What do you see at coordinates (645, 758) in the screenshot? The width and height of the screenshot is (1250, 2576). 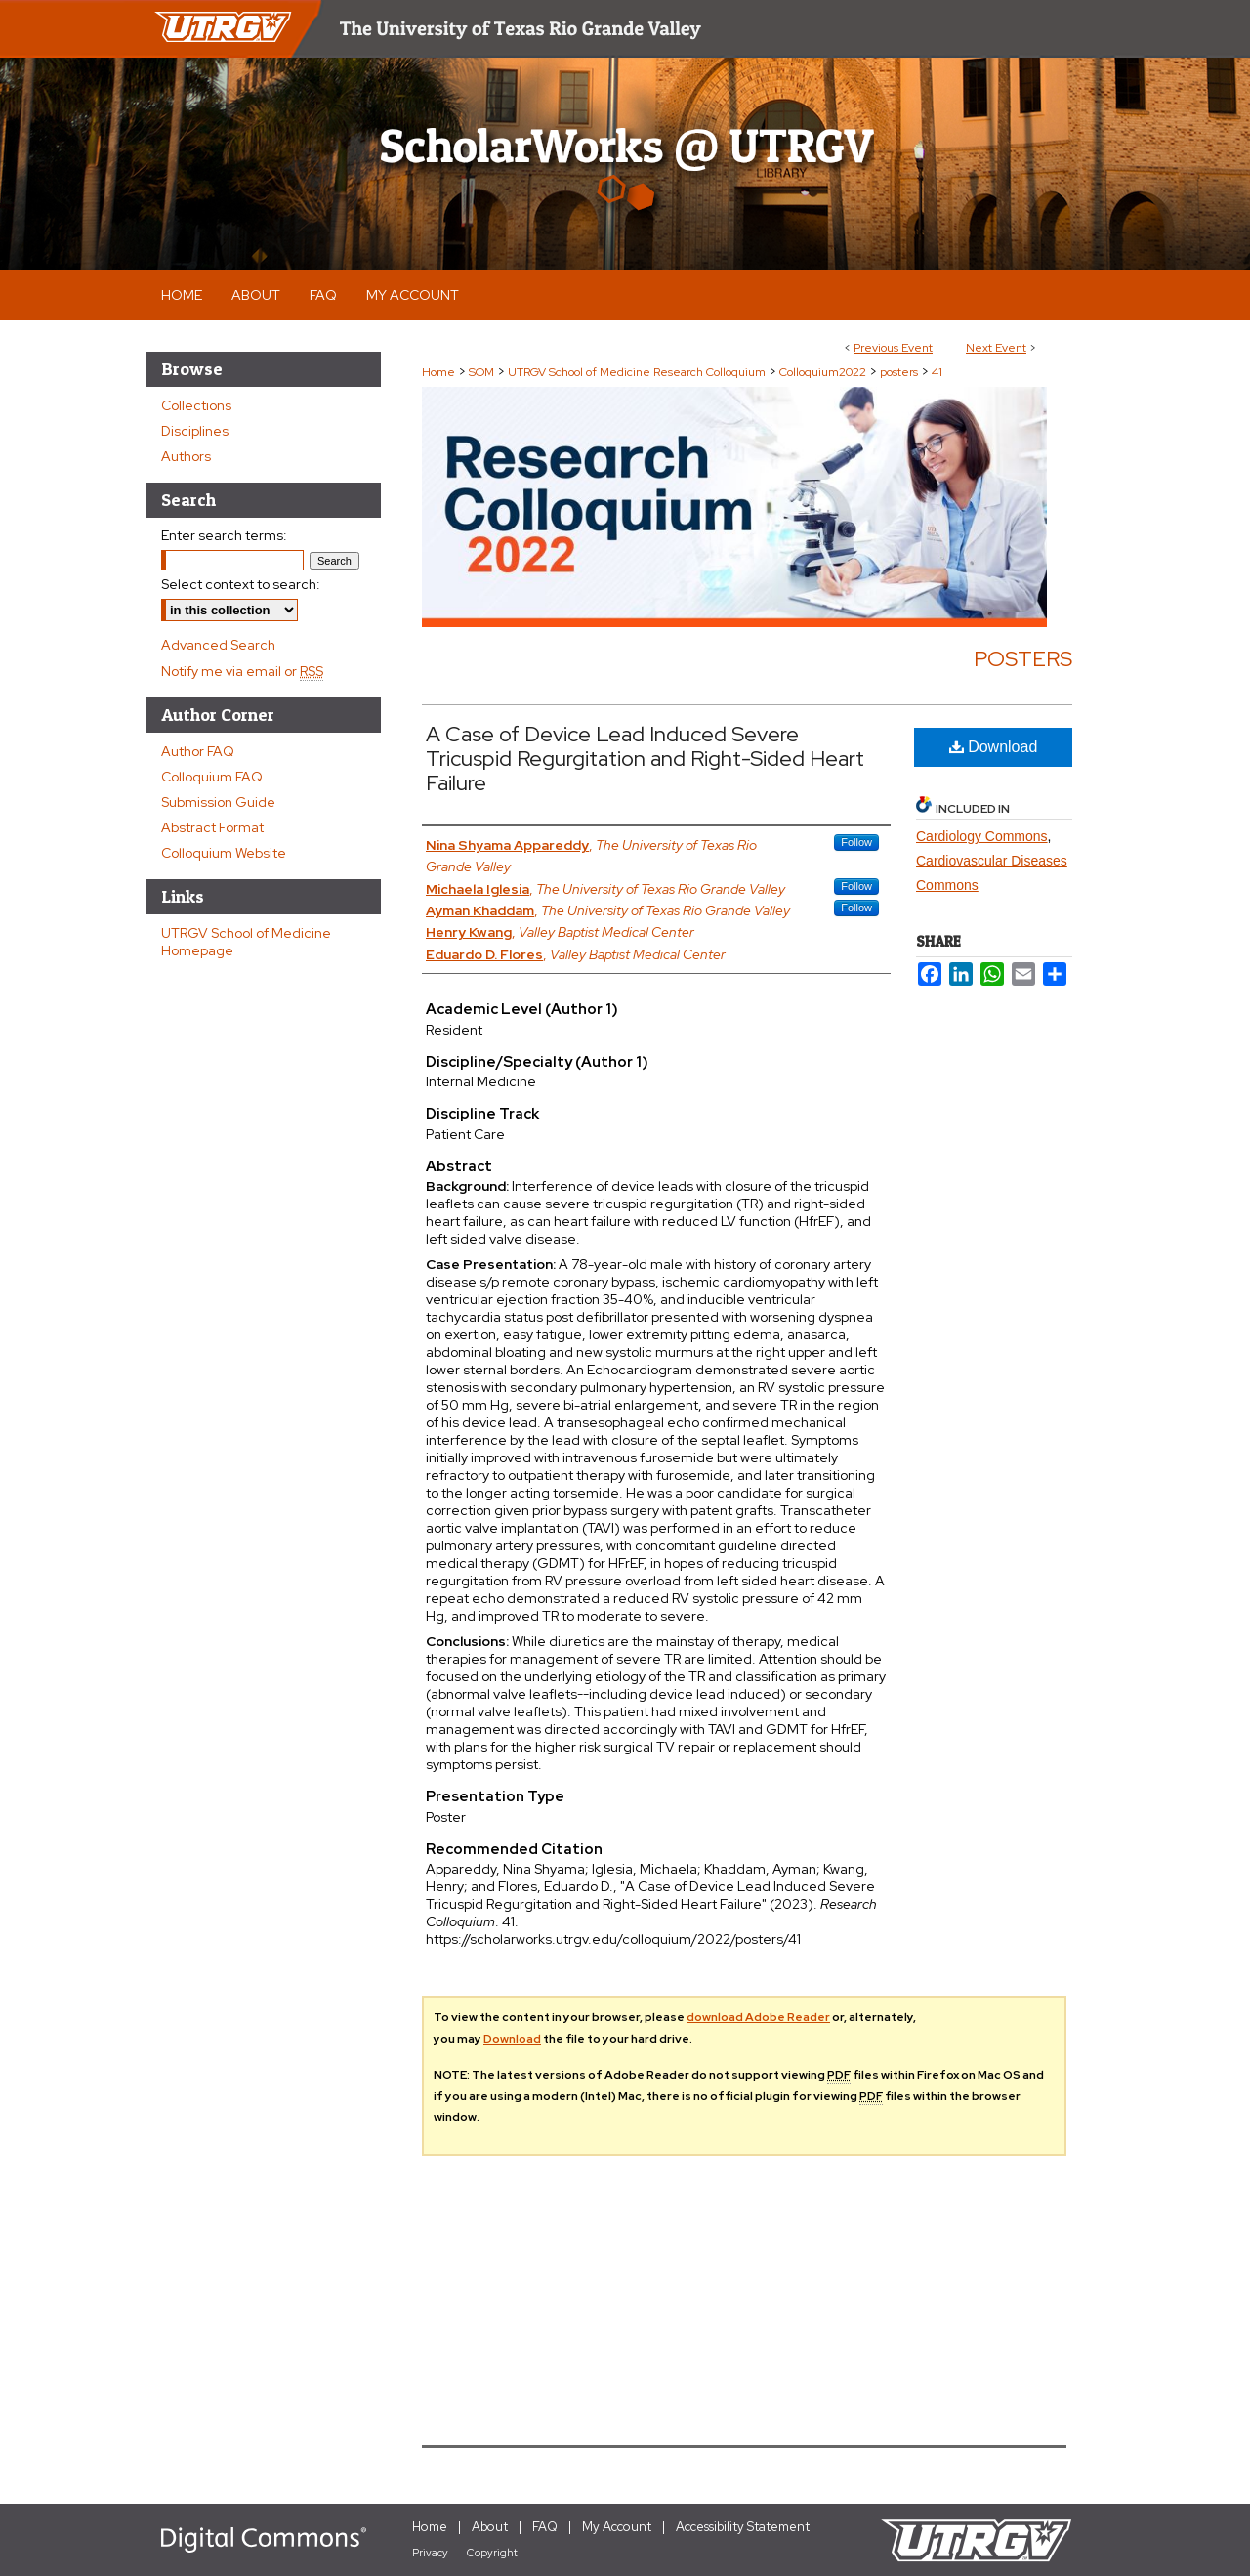 I see `A Case of Device Lead Induced Severe Tricuspid Regurgitation and Right-Sided Heart Failure` at bounding box center [645, 758].